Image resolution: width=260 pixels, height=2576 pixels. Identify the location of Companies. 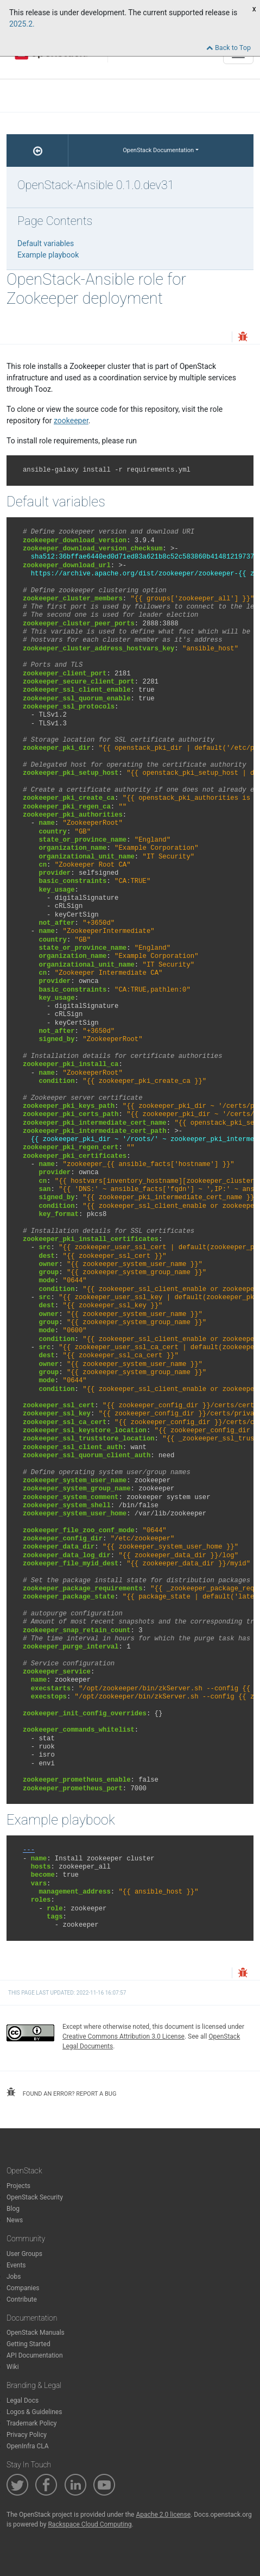
(23, 2288).